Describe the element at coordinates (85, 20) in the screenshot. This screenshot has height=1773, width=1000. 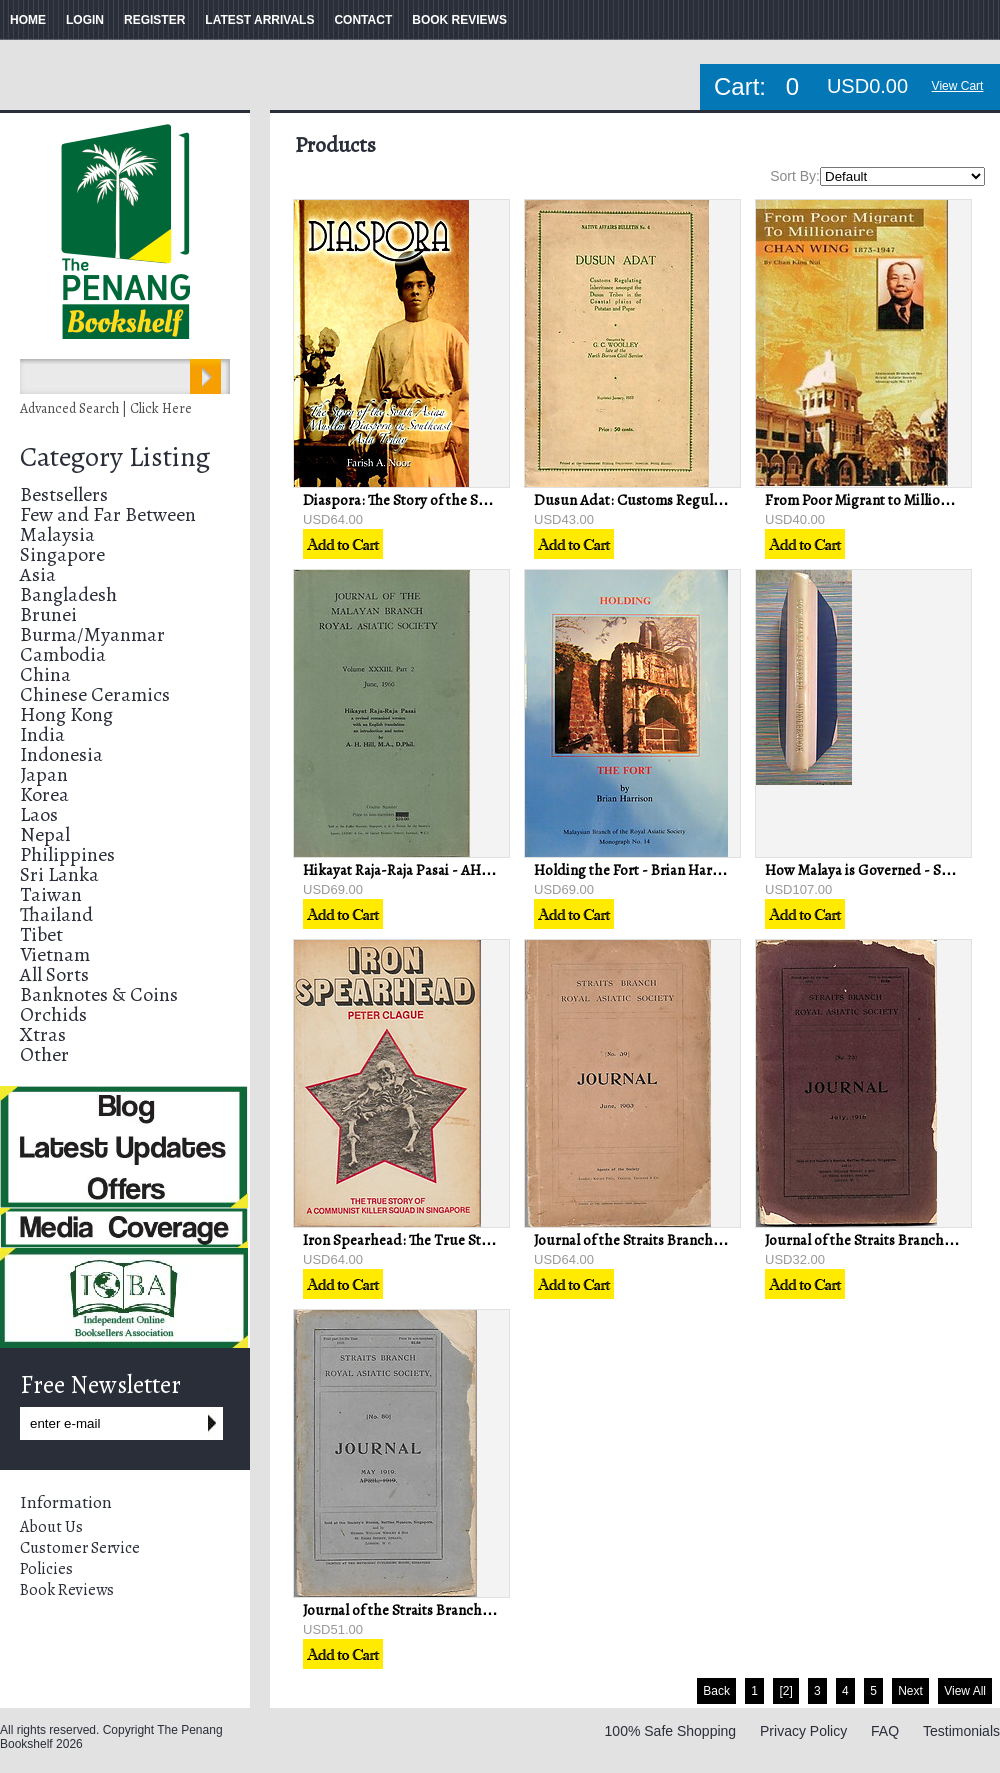
I see `LOGIN` at that location.